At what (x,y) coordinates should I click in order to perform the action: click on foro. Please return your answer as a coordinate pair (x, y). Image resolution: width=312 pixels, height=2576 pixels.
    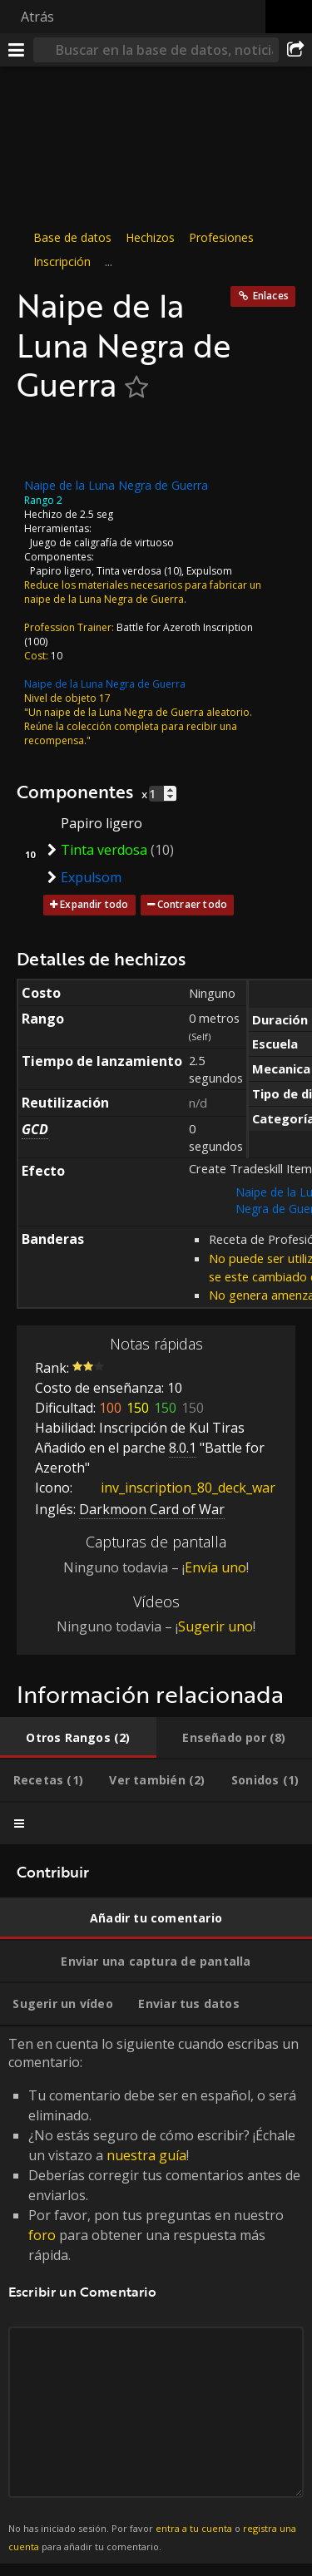
    Looking at the image, I should click on (42, 2235).